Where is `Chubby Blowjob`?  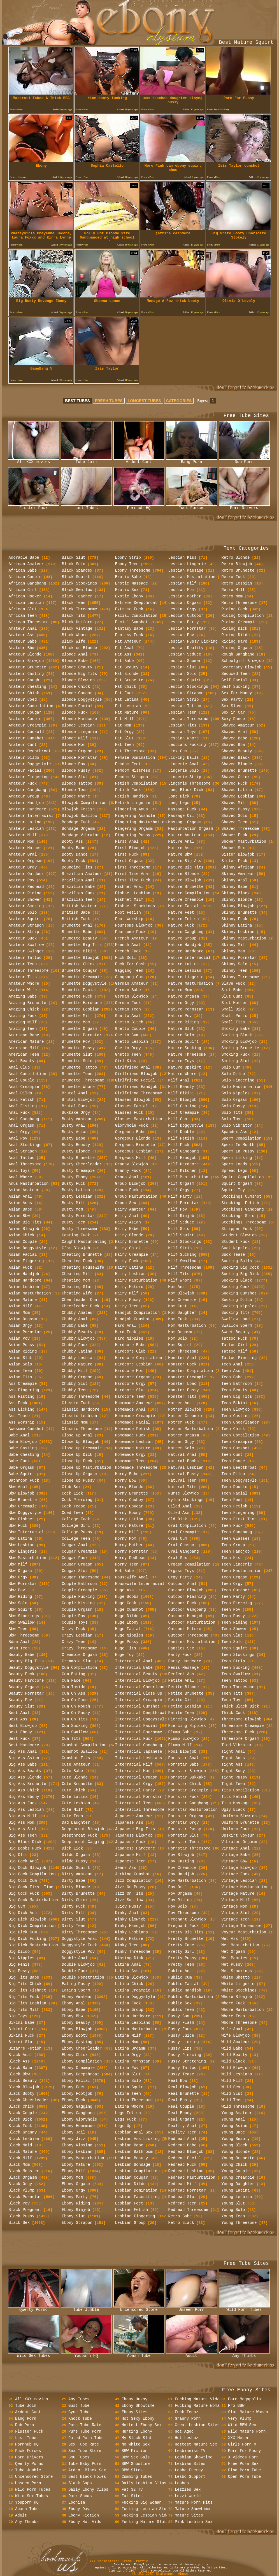
Chubby Blowjob is located at coordinates (78, 1338).